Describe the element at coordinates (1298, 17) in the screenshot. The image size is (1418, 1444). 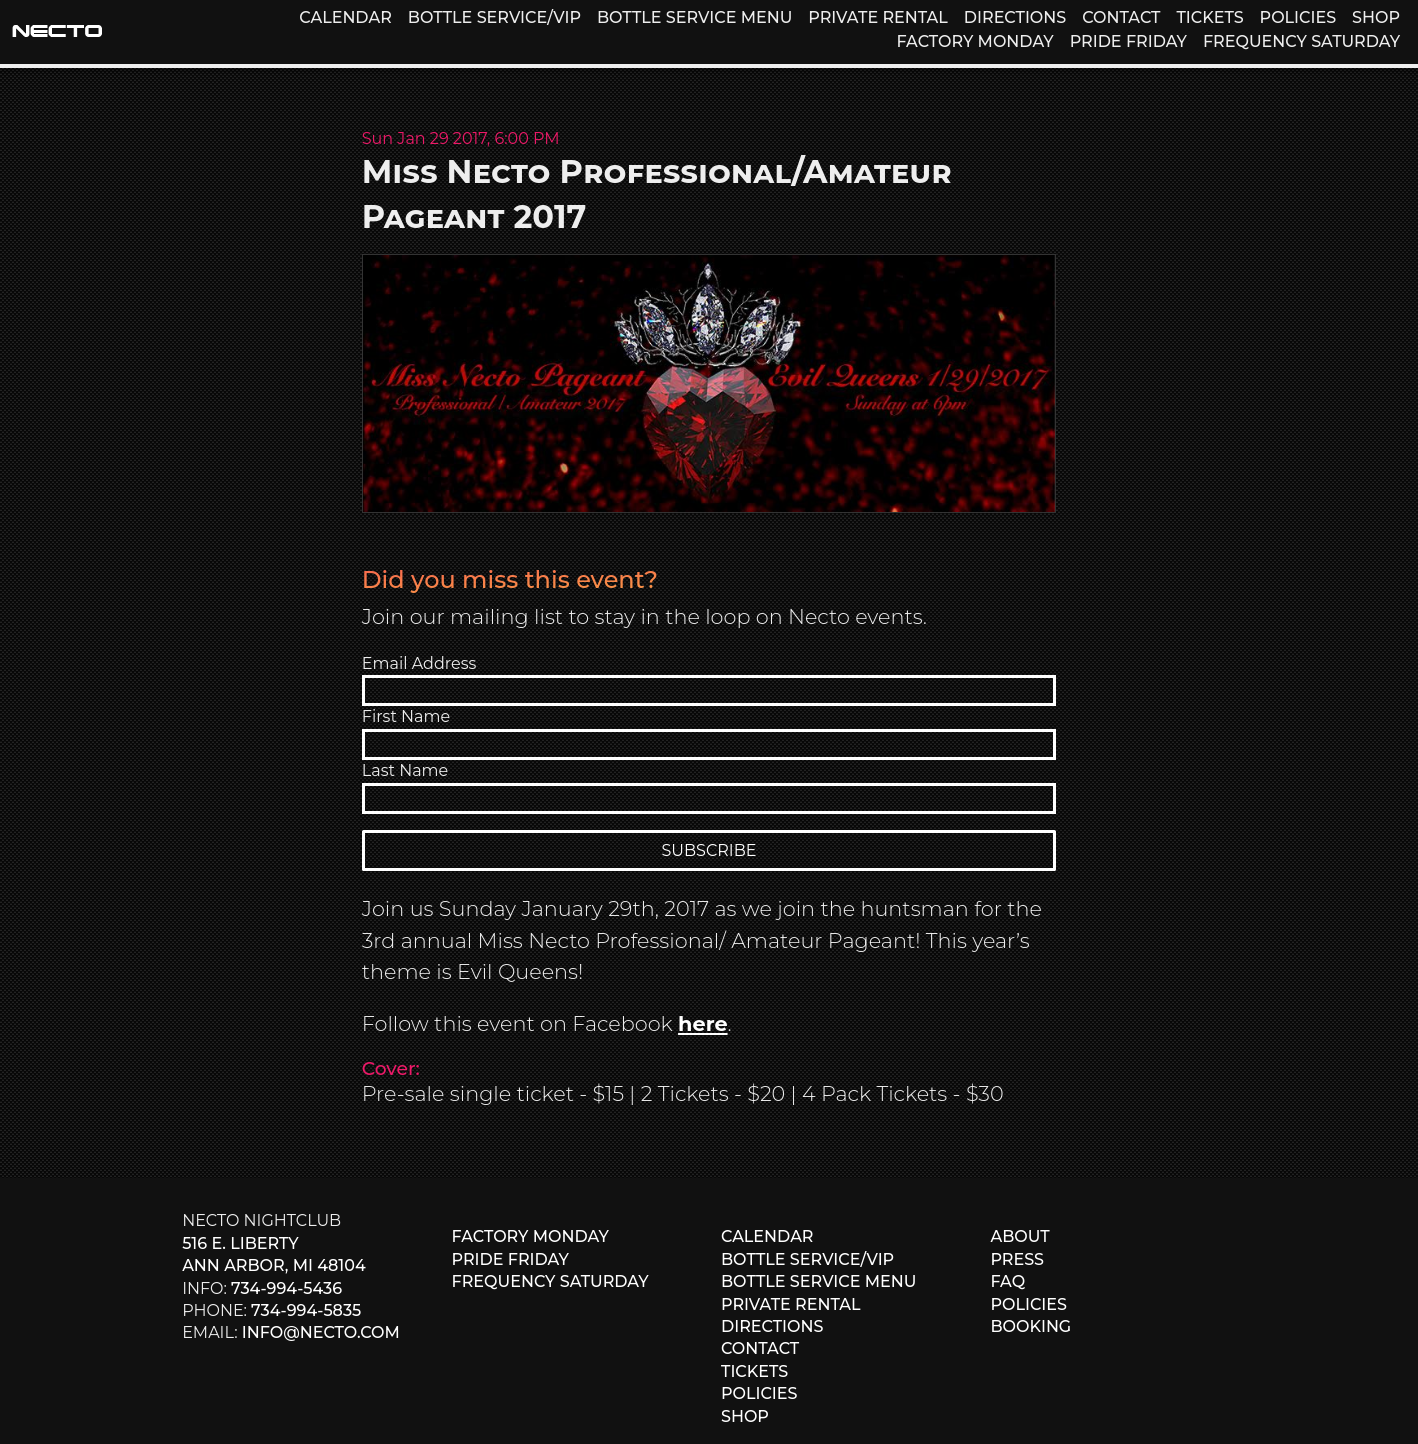
I see `POLICIES` at that location.